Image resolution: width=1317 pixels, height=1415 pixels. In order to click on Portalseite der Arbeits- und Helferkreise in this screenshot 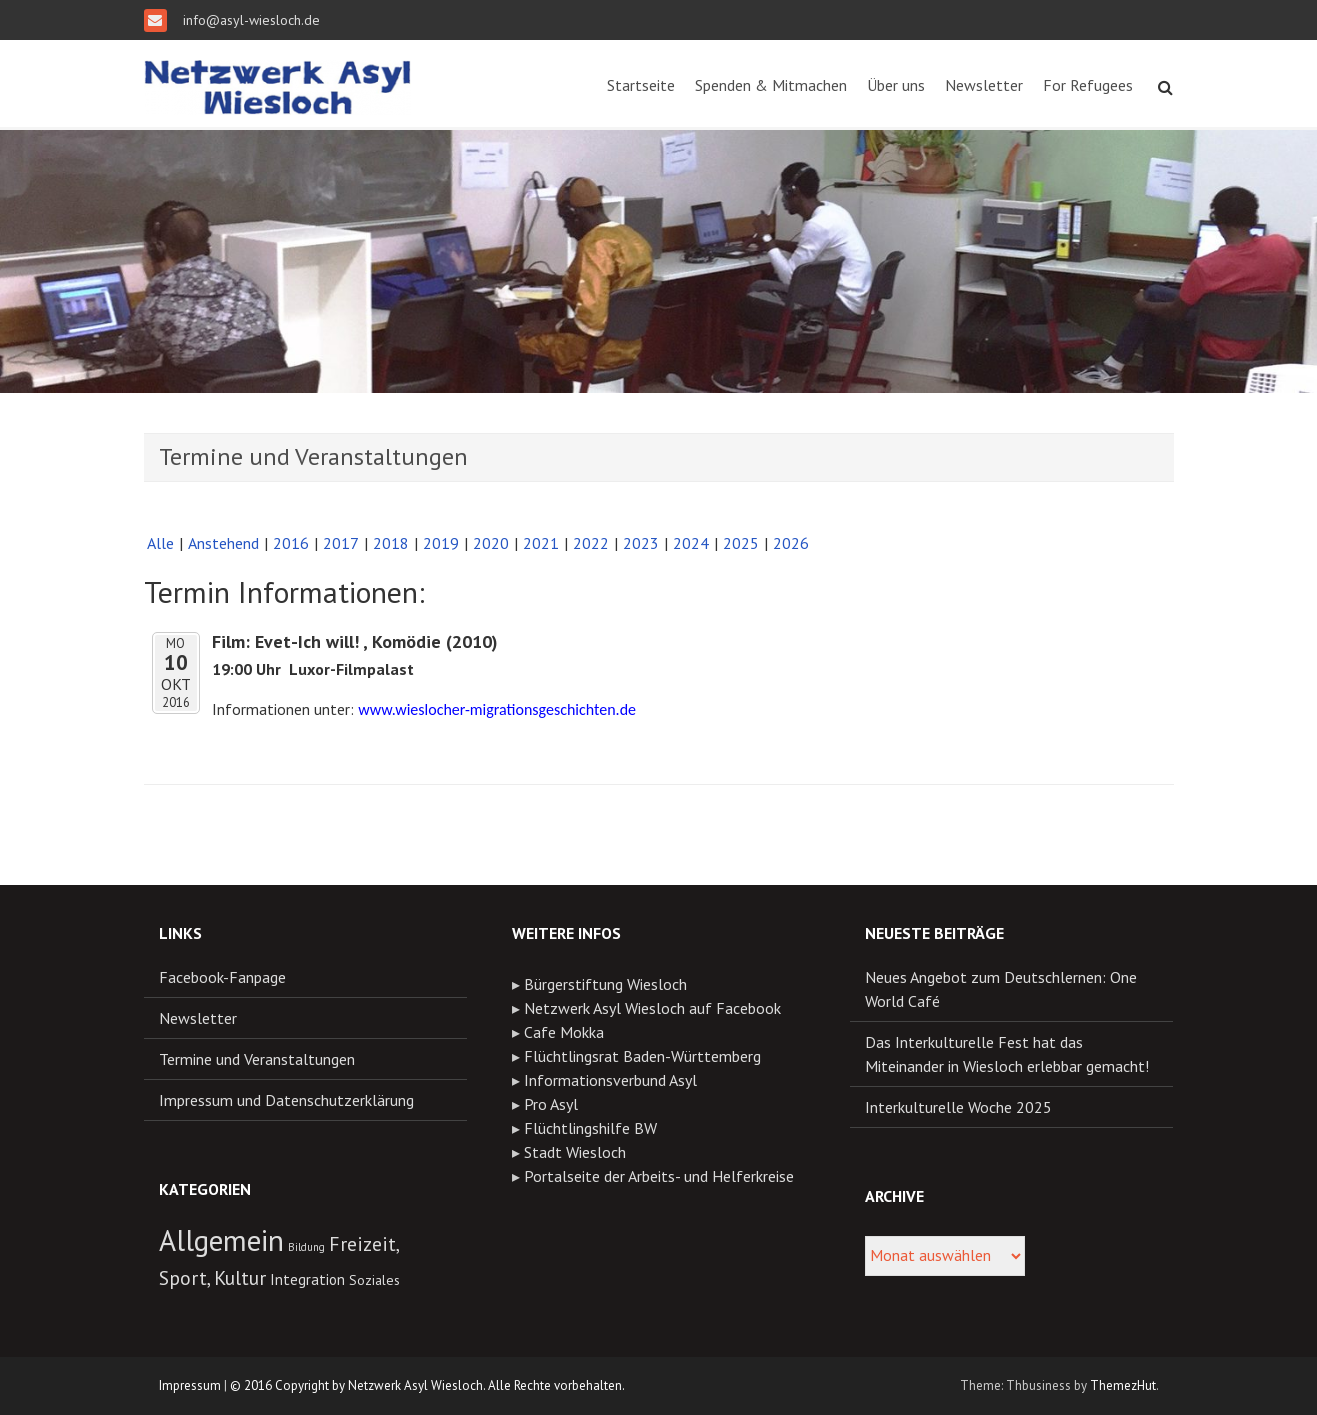, I will do `click(659, 1176)`.